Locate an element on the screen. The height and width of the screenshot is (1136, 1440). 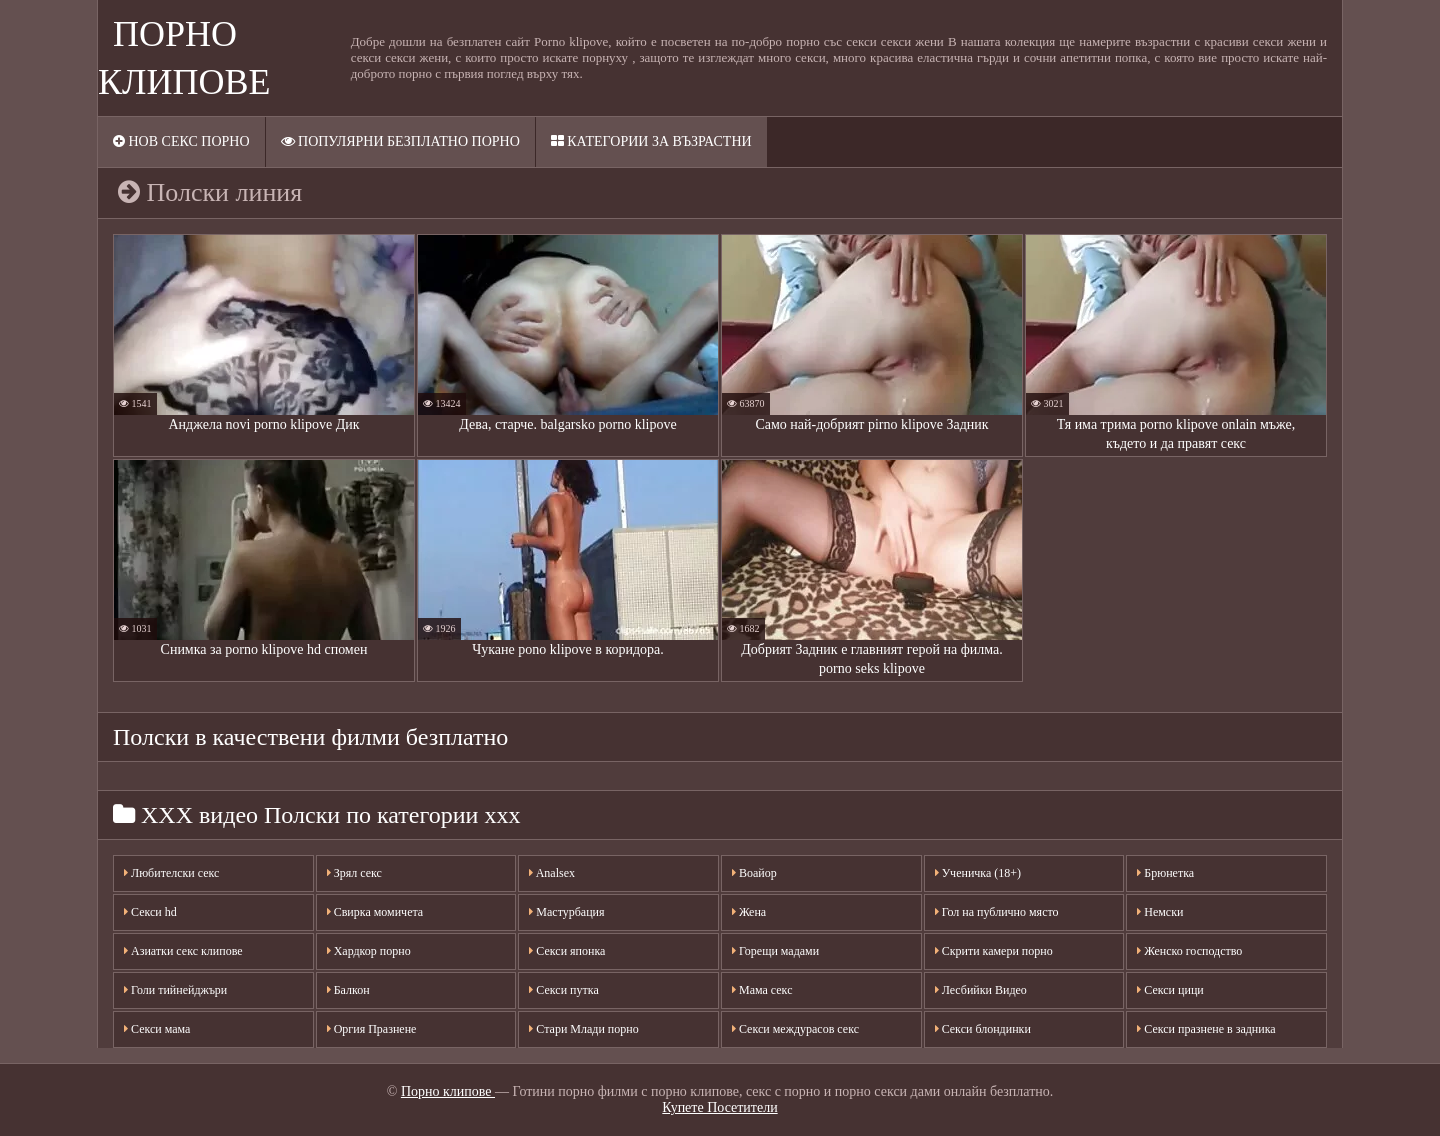
Секси междурасов секс is located at coordinates (795, 1029).